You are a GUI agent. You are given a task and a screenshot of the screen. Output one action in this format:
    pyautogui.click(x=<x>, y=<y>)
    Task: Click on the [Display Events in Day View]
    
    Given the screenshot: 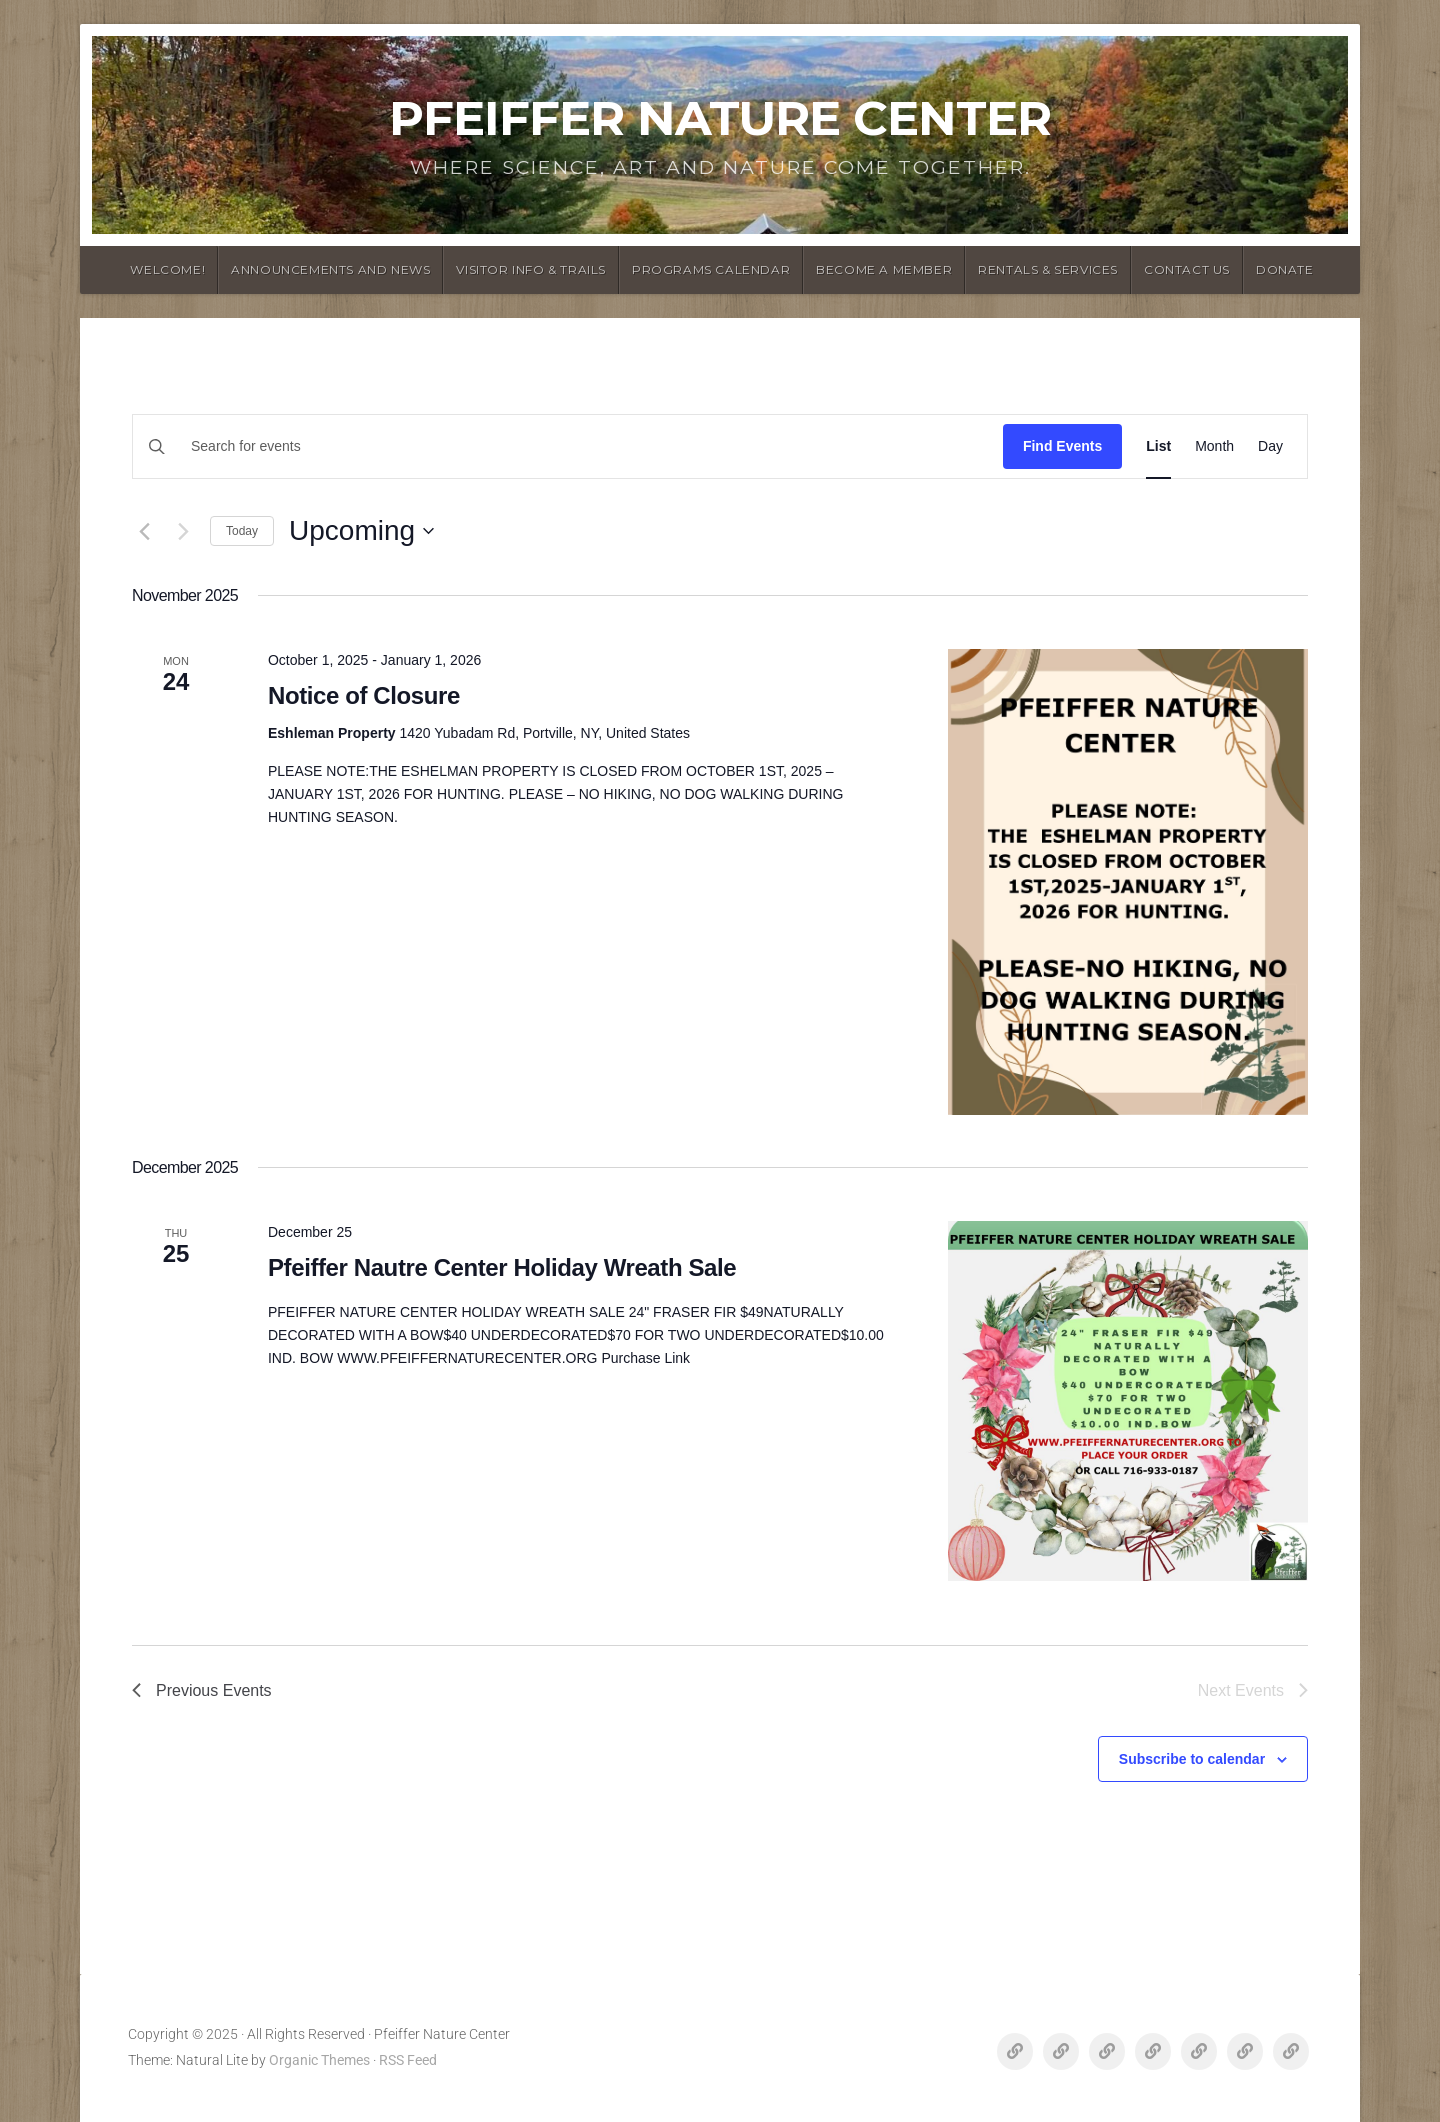 What is the action you would take?
    pyautogui.click(x=1270, y=446)
    